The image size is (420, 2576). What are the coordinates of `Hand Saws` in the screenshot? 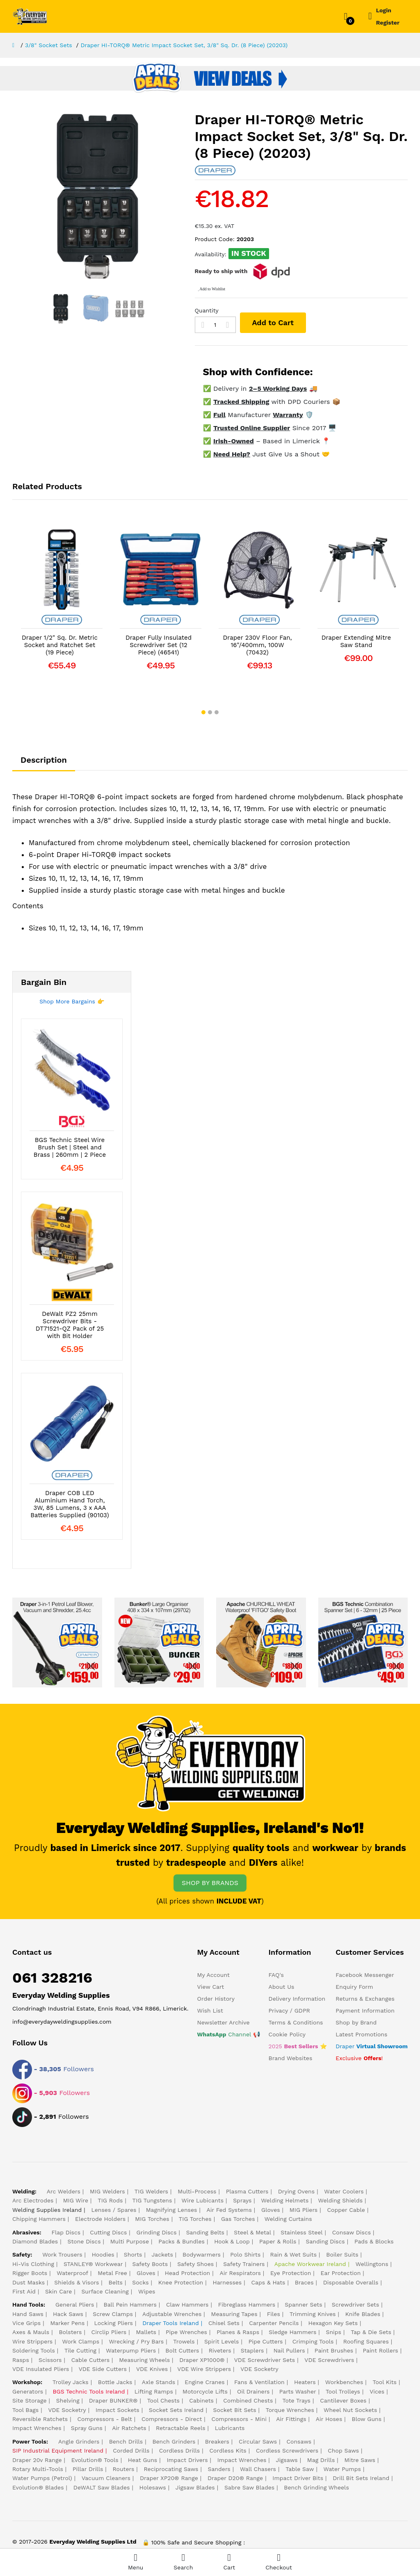 It's located at (27, 2314).